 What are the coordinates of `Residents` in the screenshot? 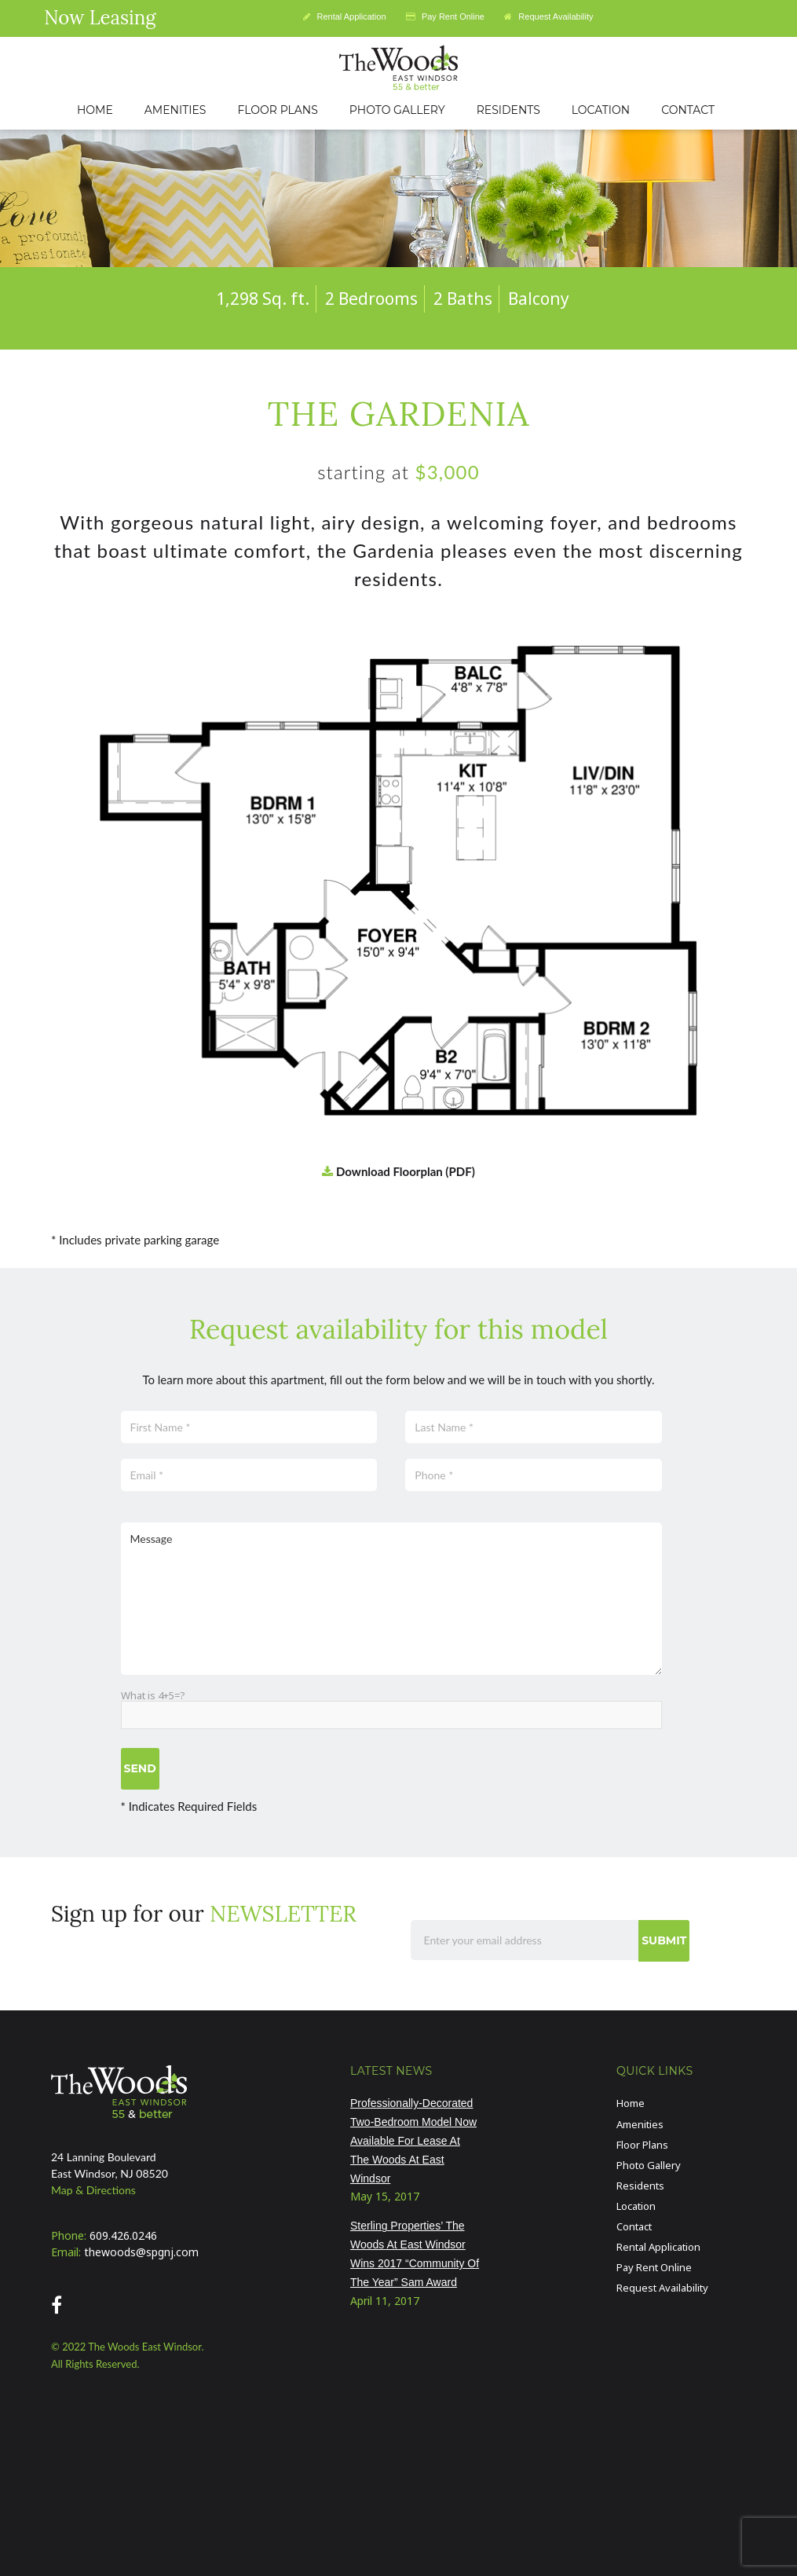 It's located at (640, 2185).